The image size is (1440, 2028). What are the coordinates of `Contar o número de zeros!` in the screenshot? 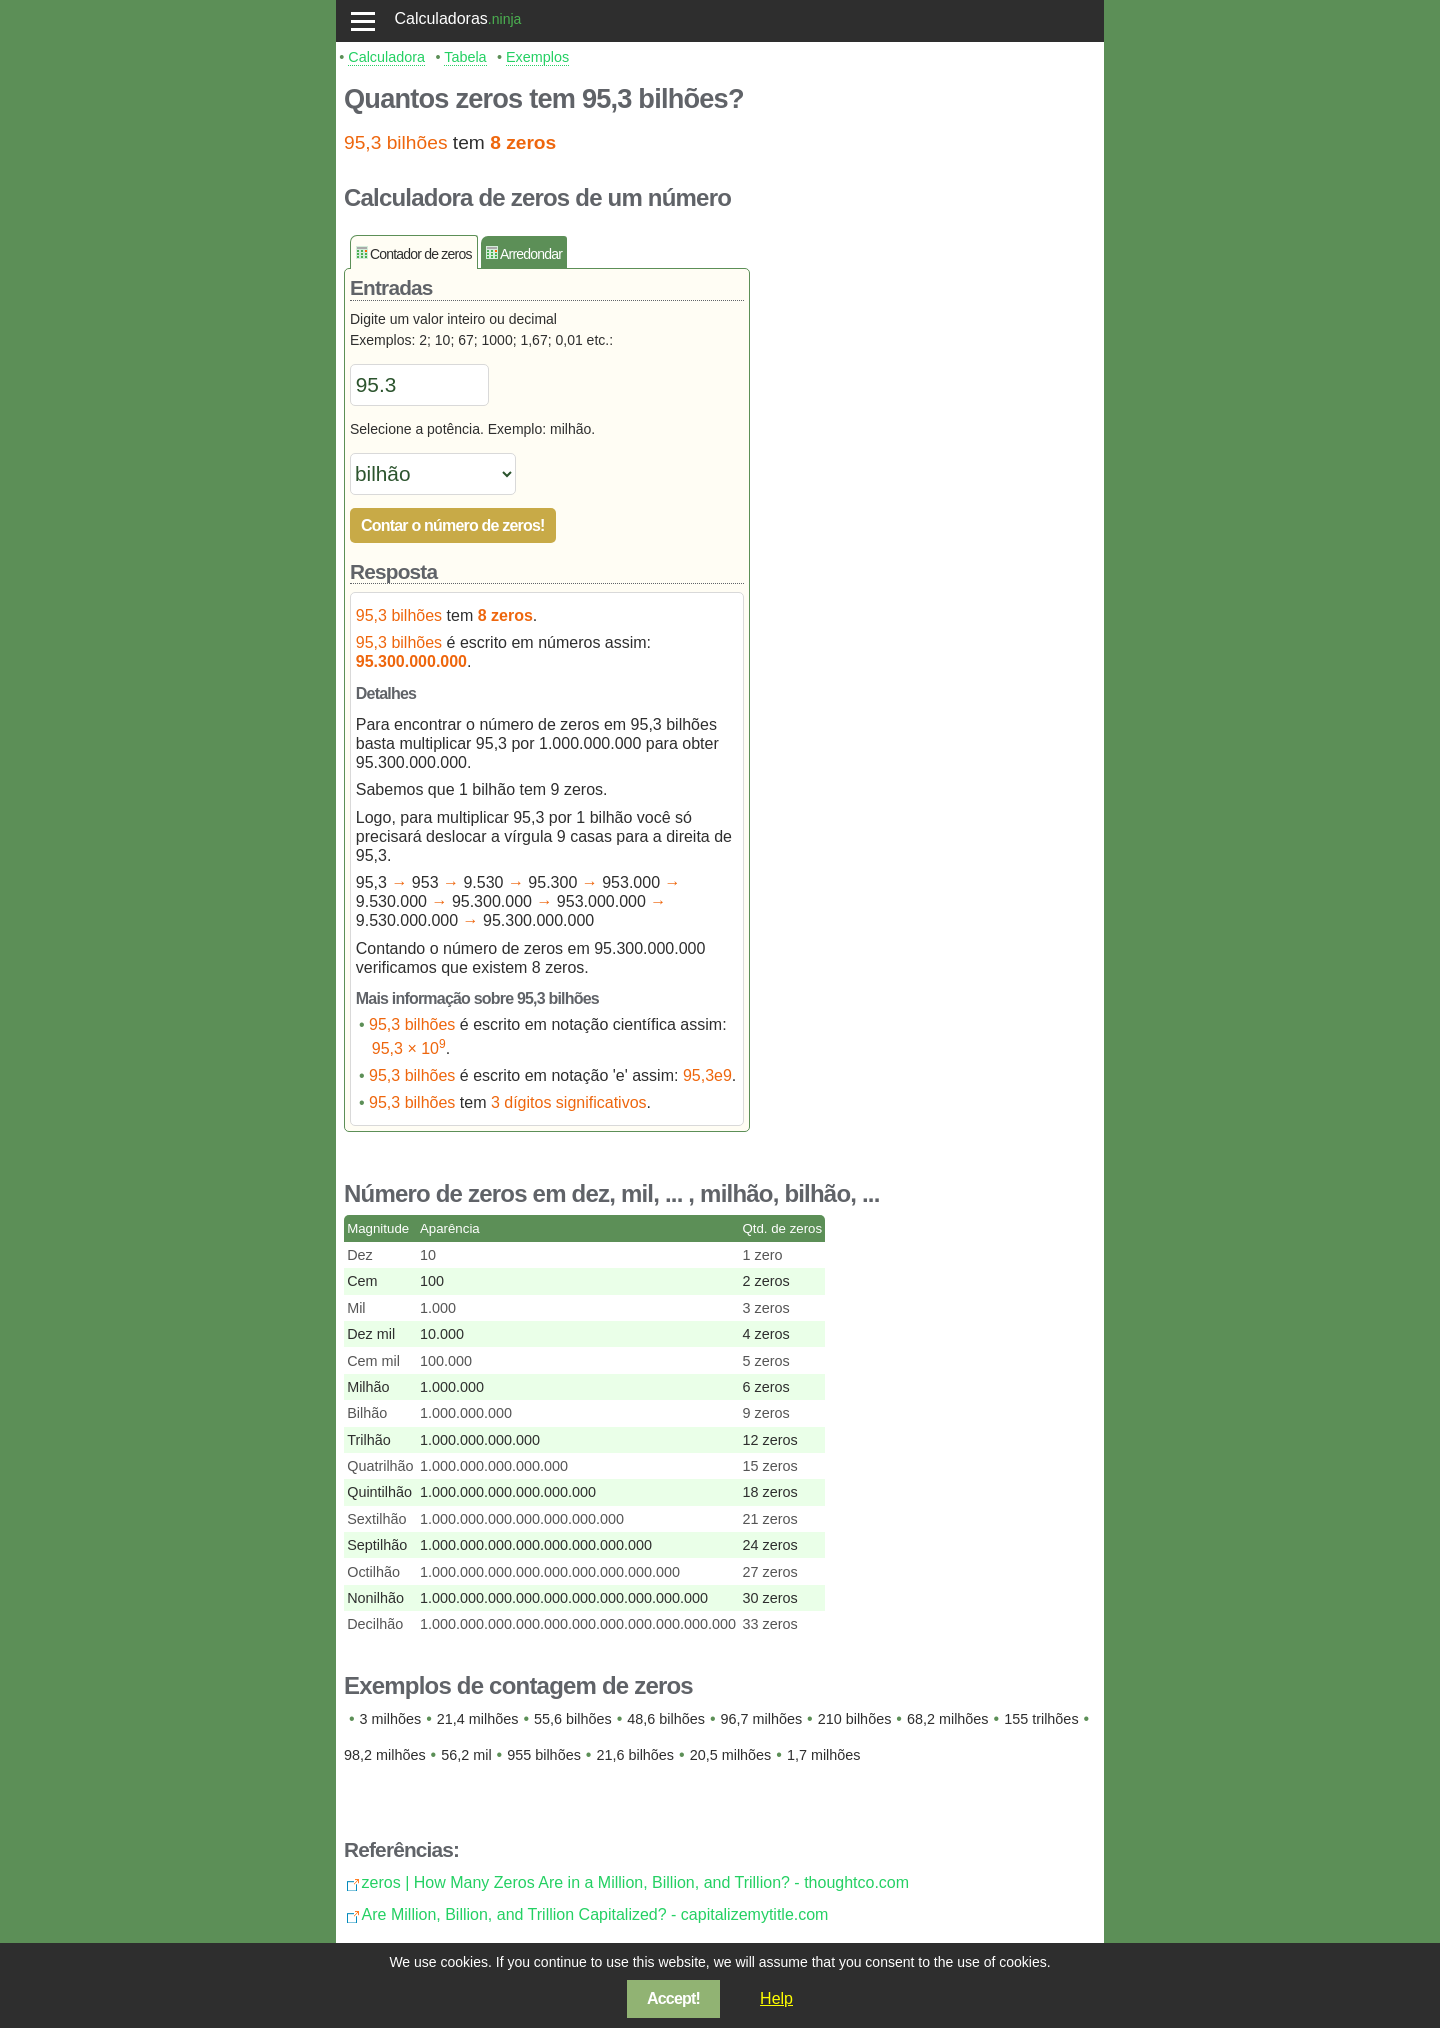 It's located at (453, 525).